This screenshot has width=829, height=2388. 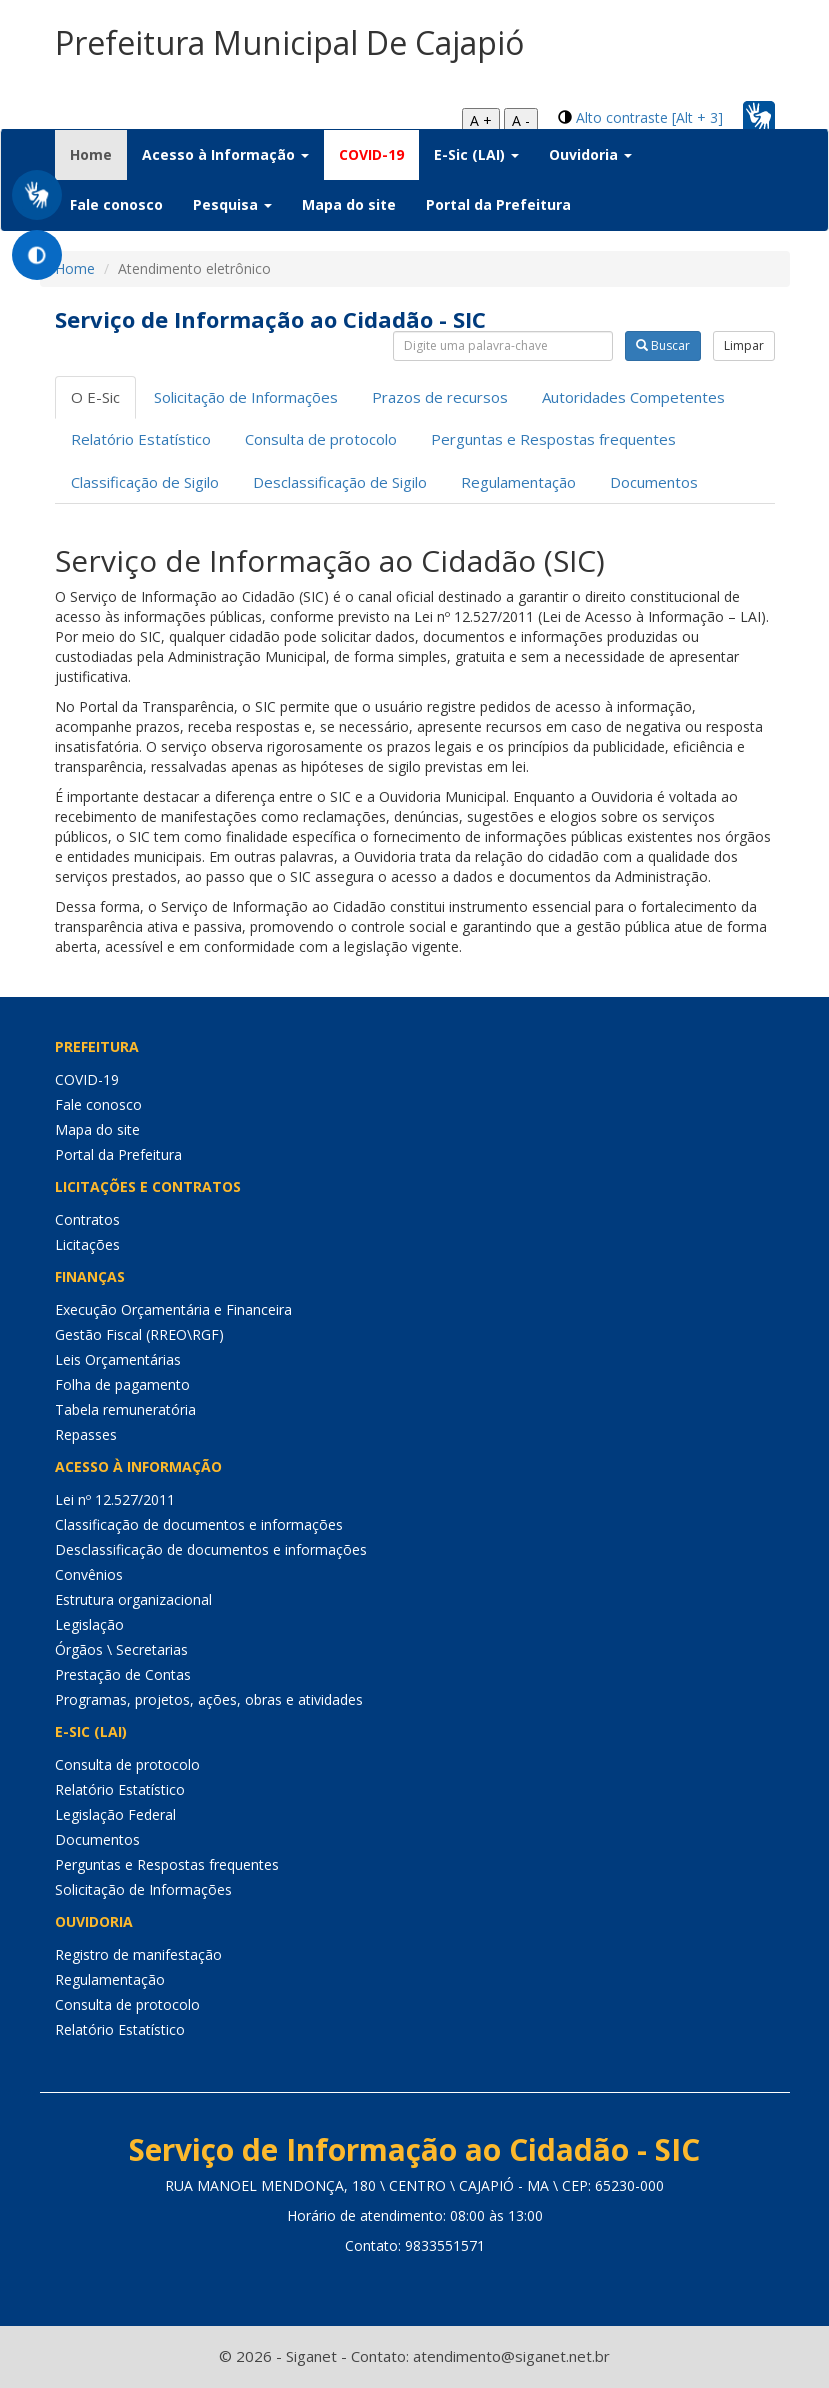 What do you see at coordinates (133, 1599) in the screenshot?
I see `Estrutura organizacional` at bounding box center [133, 1599].